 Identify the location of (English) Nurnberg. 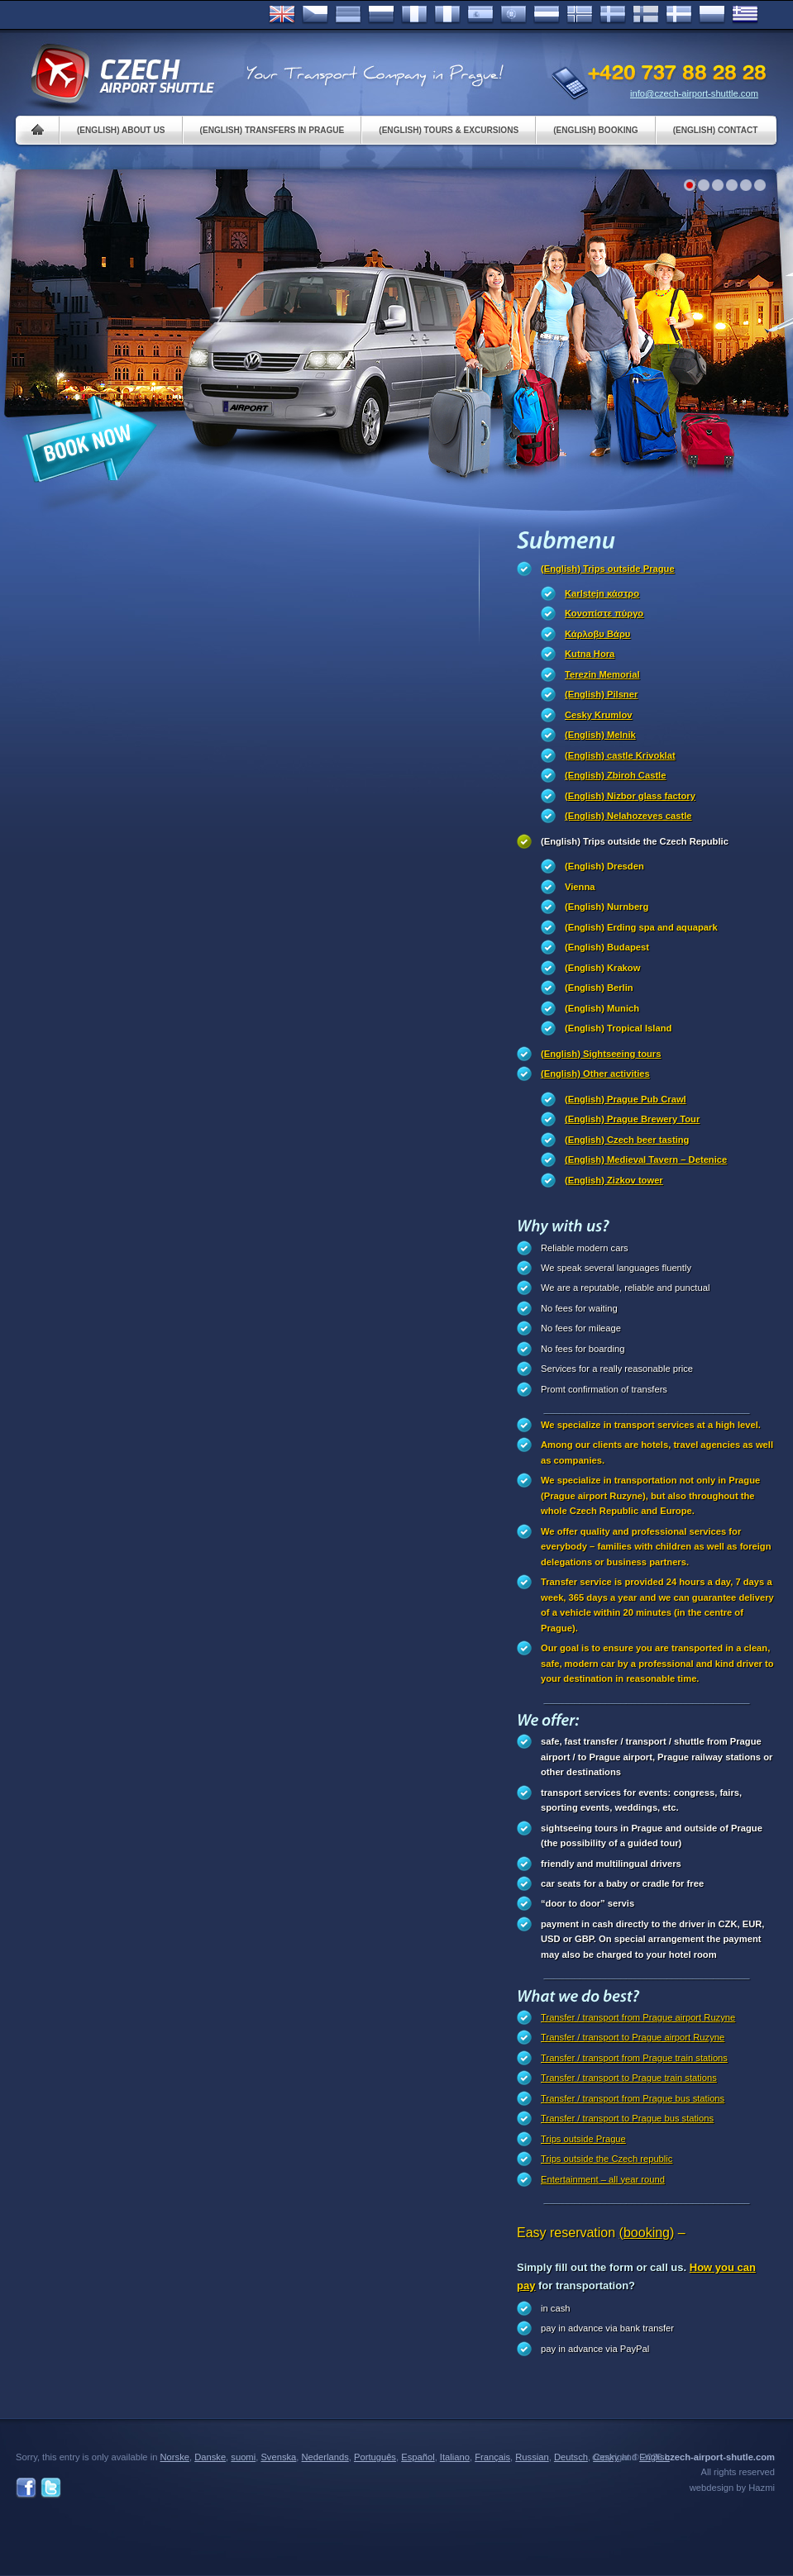
(606, 907).